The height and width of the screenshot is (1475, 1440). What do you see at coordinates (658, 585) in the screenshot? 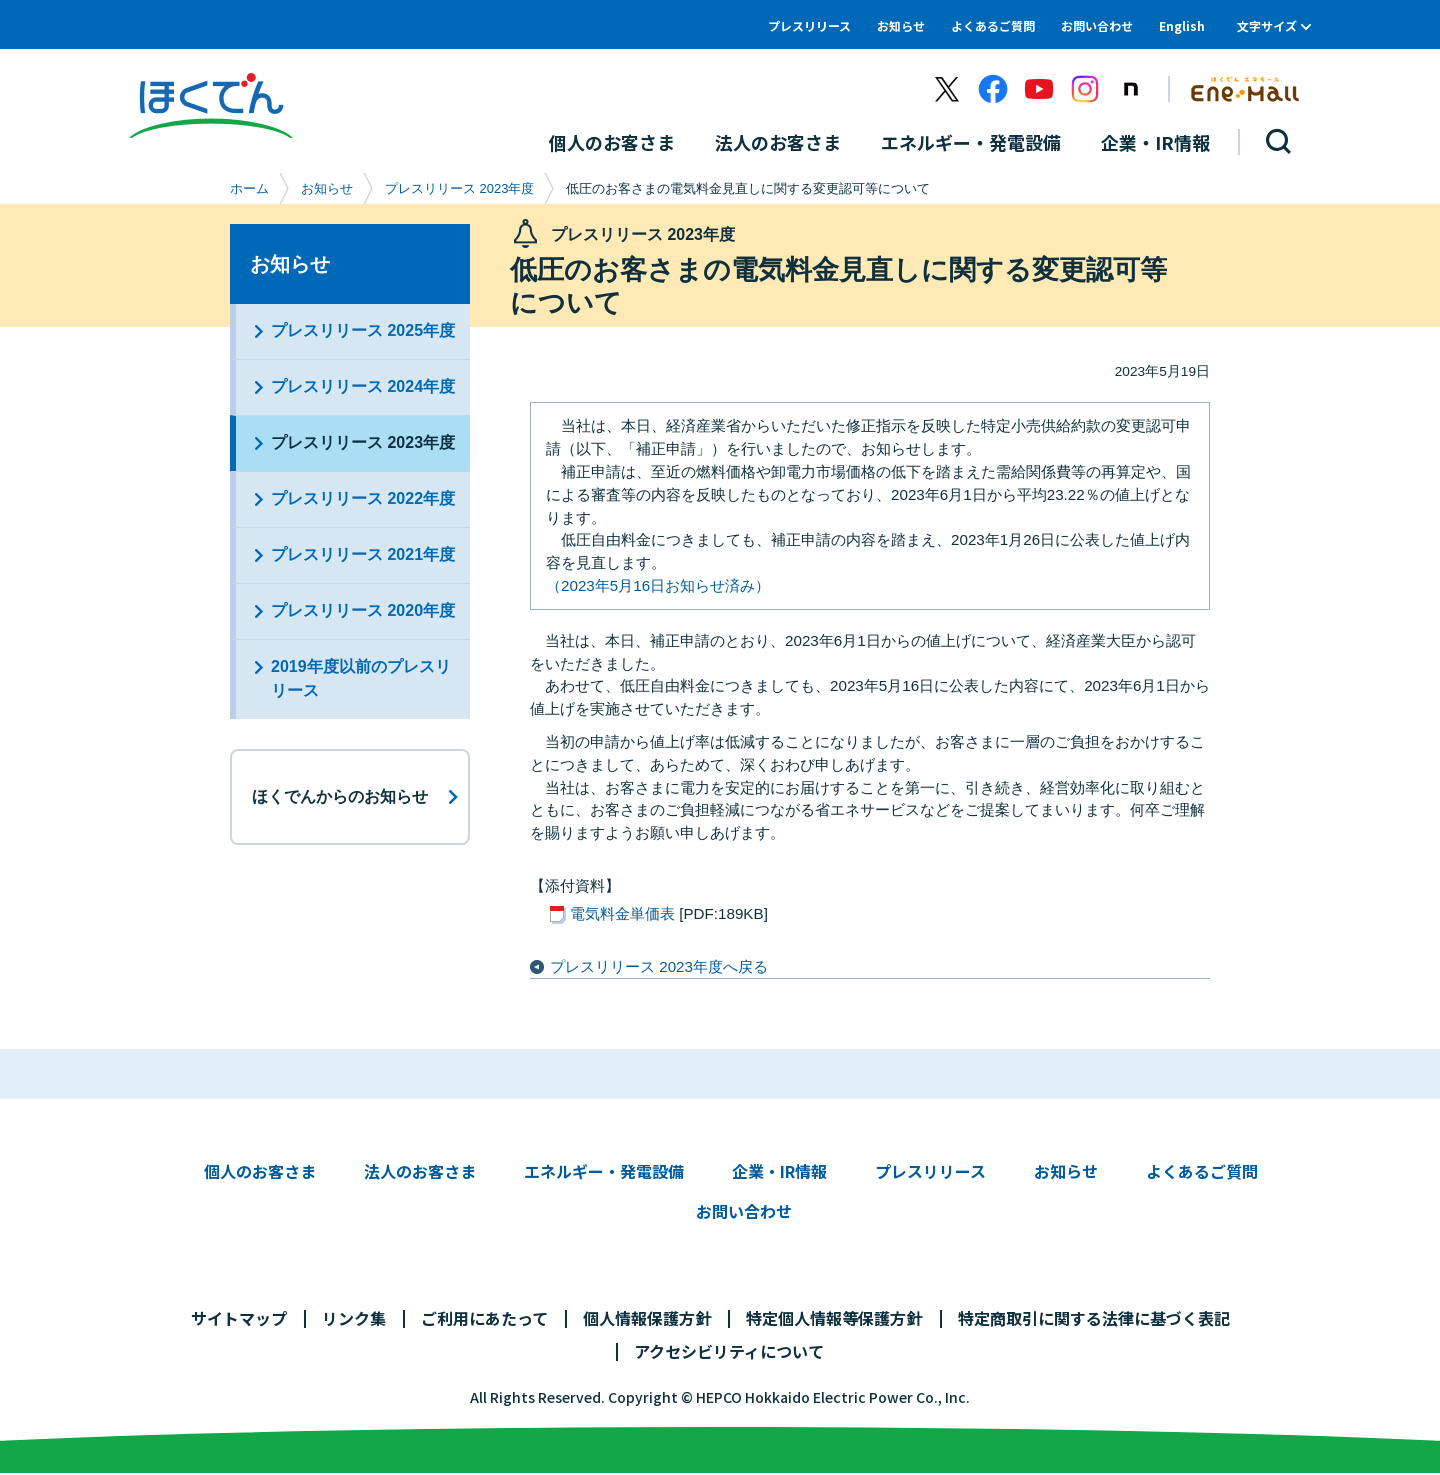
I see `（2023年5月16日お知らせ済み）` at bounding box center [658, 585].